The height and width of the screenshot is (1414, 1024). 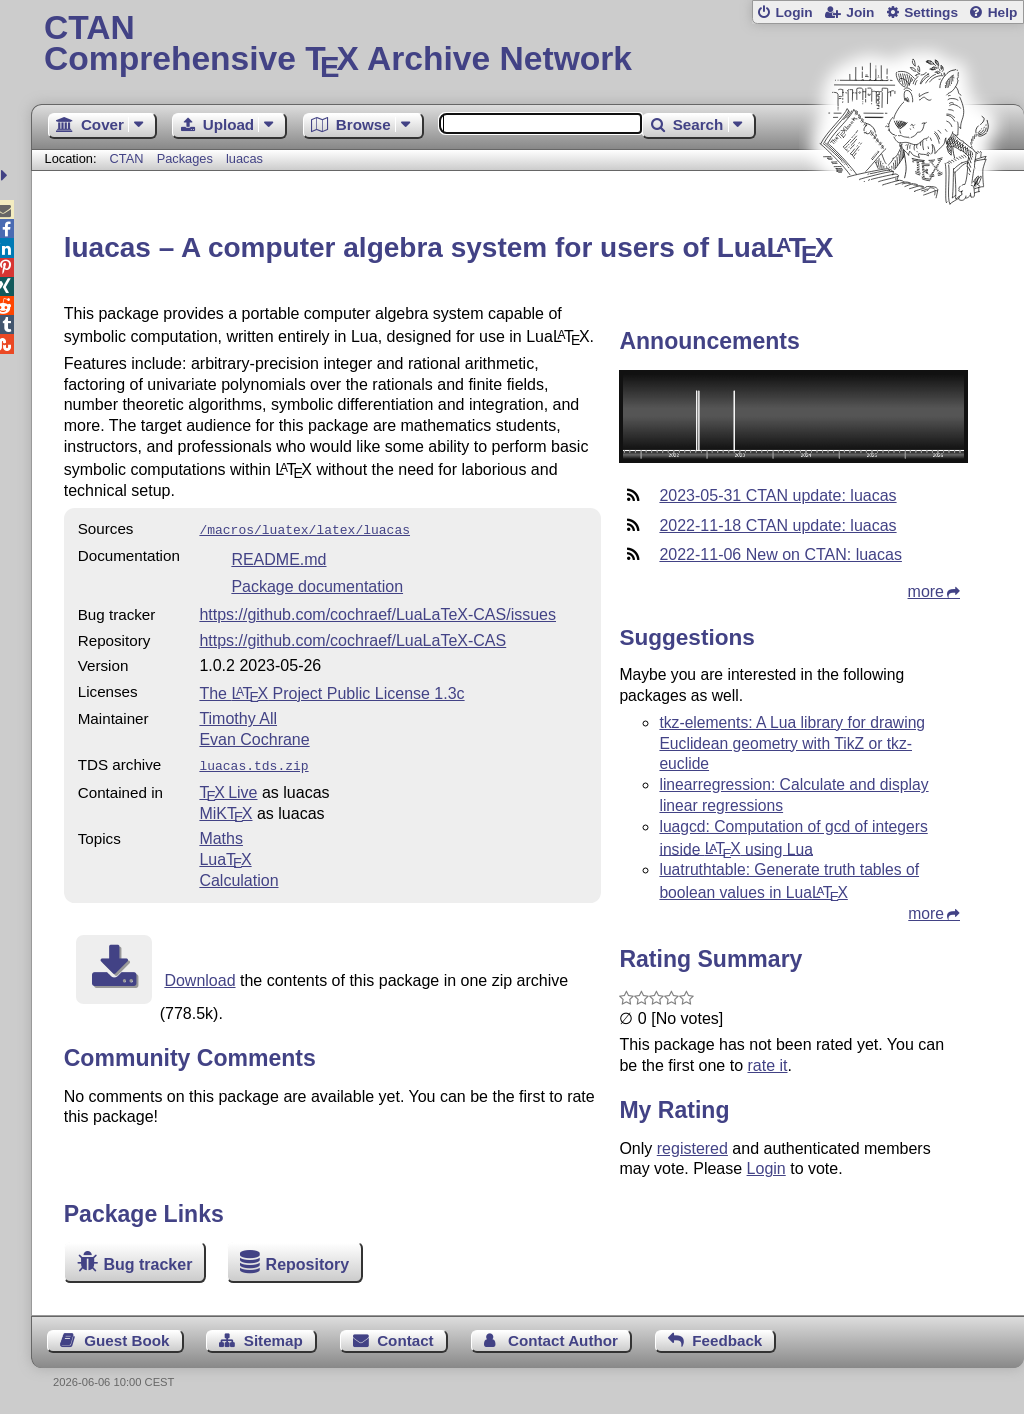 What do you see at coordinates (127, 158) in the screenshot?
I see `CTAN` at bounding box center [127, 158].